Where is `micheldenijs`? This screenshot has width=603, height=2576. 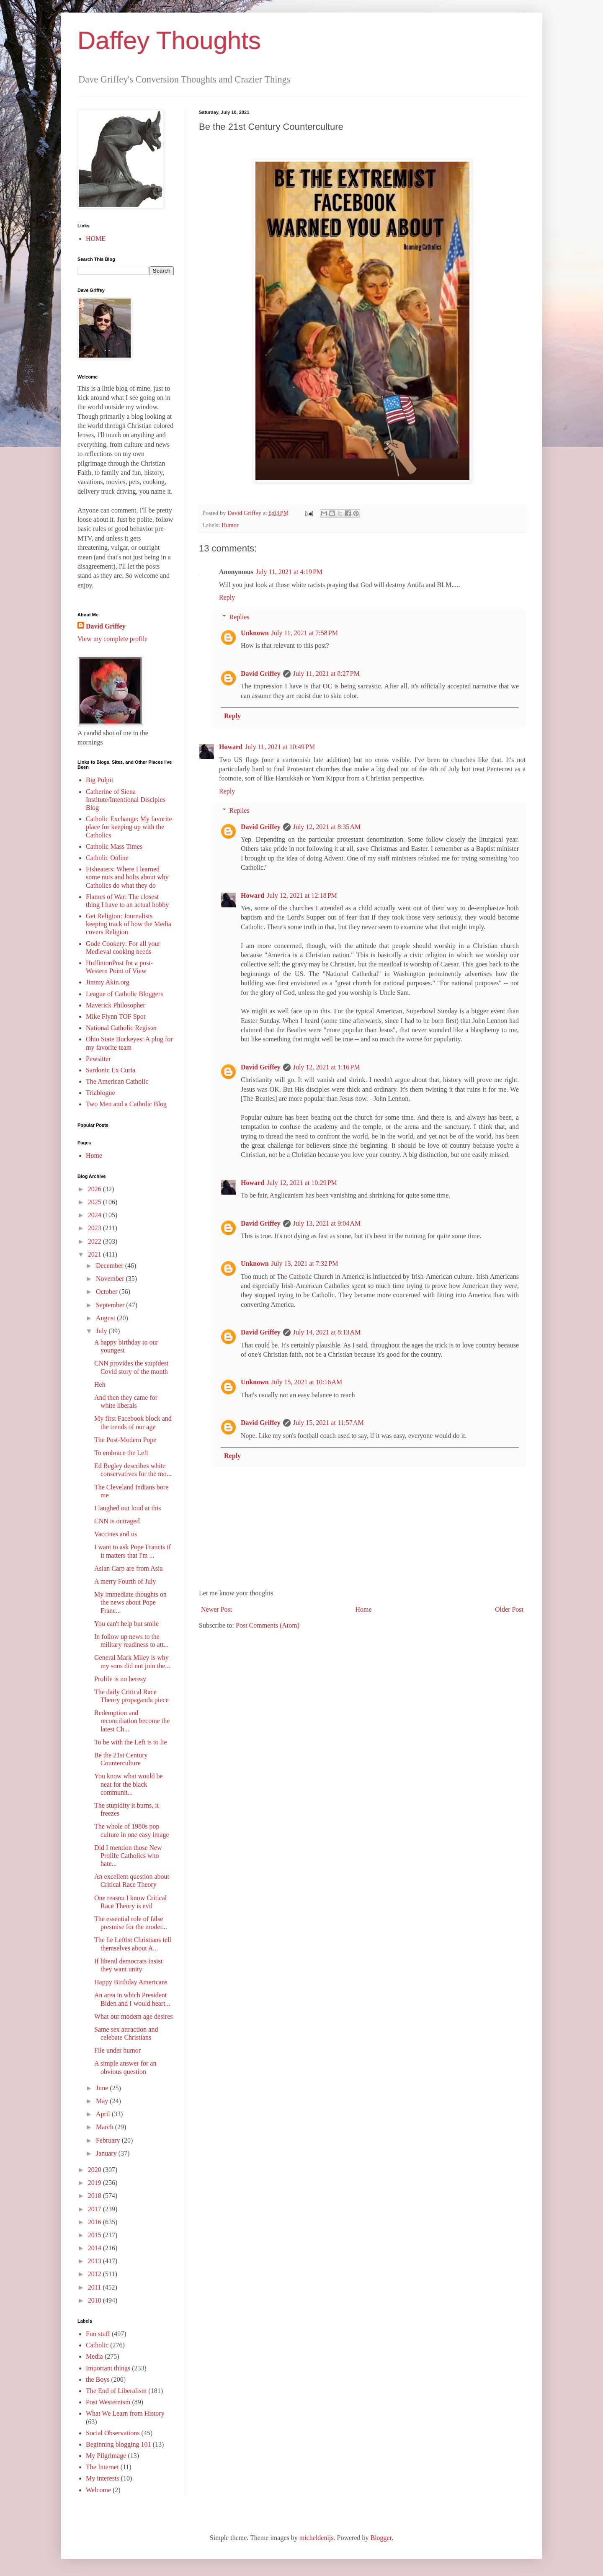 micheldenijs is located at coordinates (316, 2537).